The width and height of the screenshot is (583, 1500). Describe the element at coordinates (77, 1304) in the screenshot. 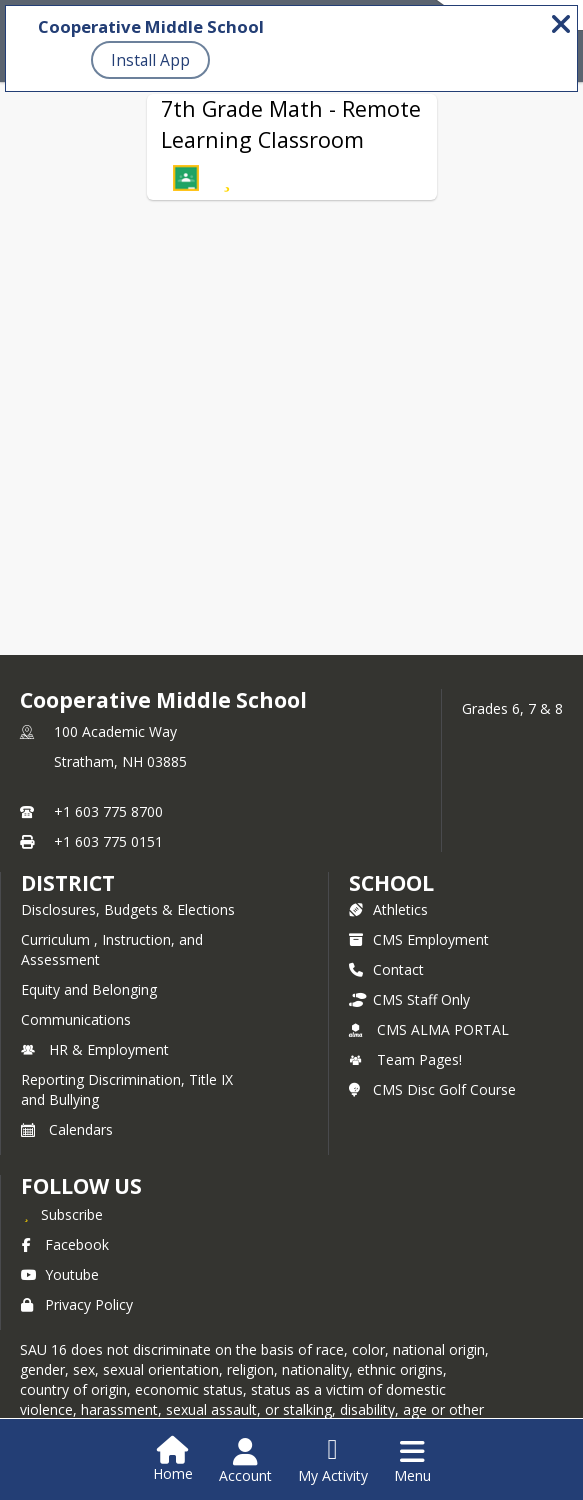

I see `Privacy Policy` at that location.